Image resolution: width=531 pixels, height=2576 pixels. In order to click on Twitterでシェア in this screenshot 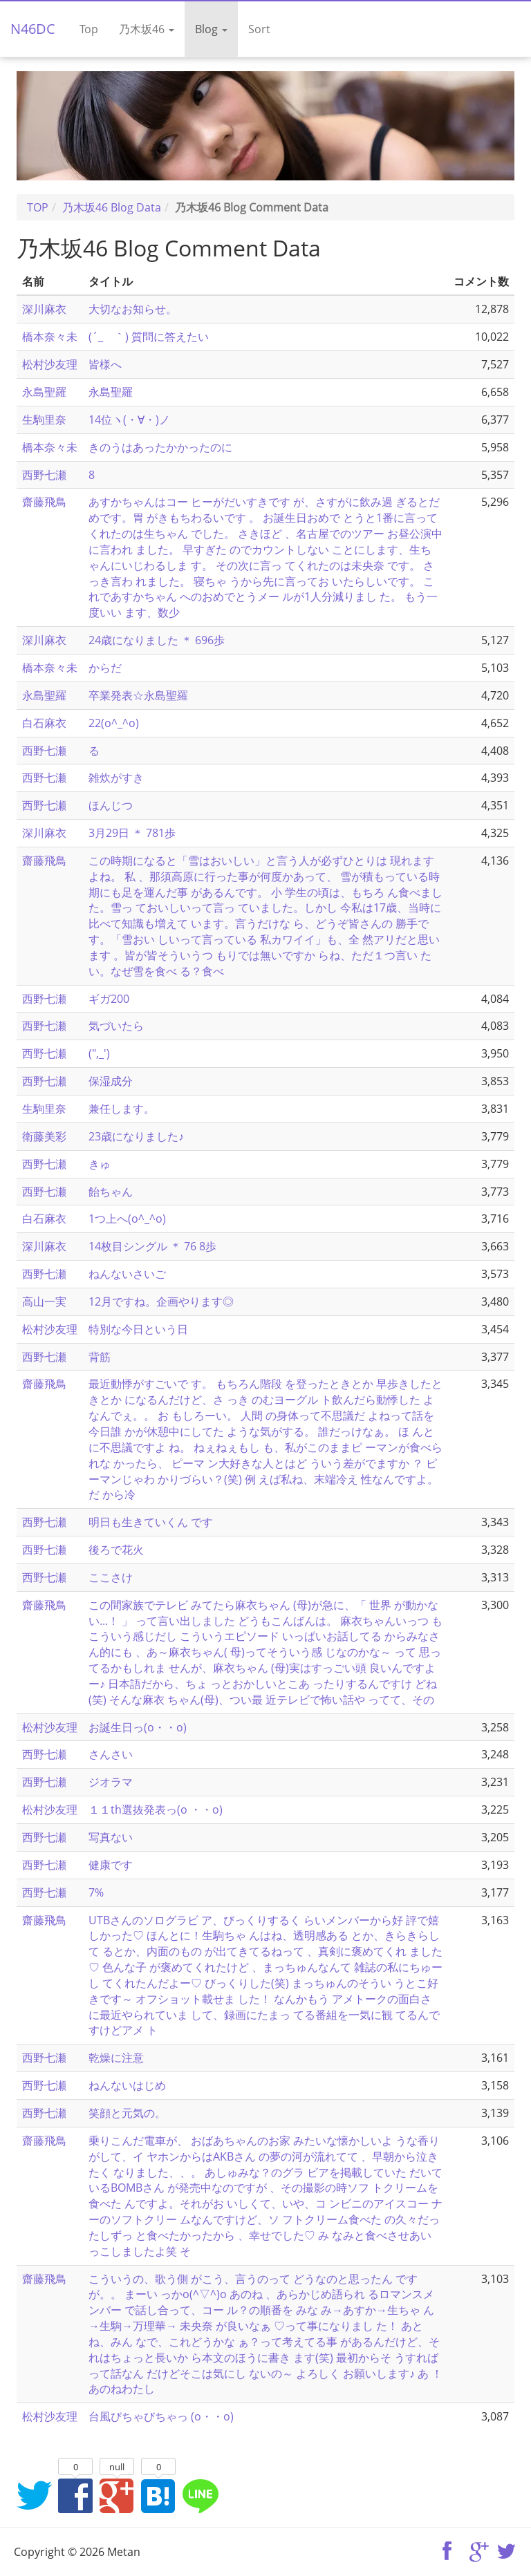, I will do `click(34, 2495)`.